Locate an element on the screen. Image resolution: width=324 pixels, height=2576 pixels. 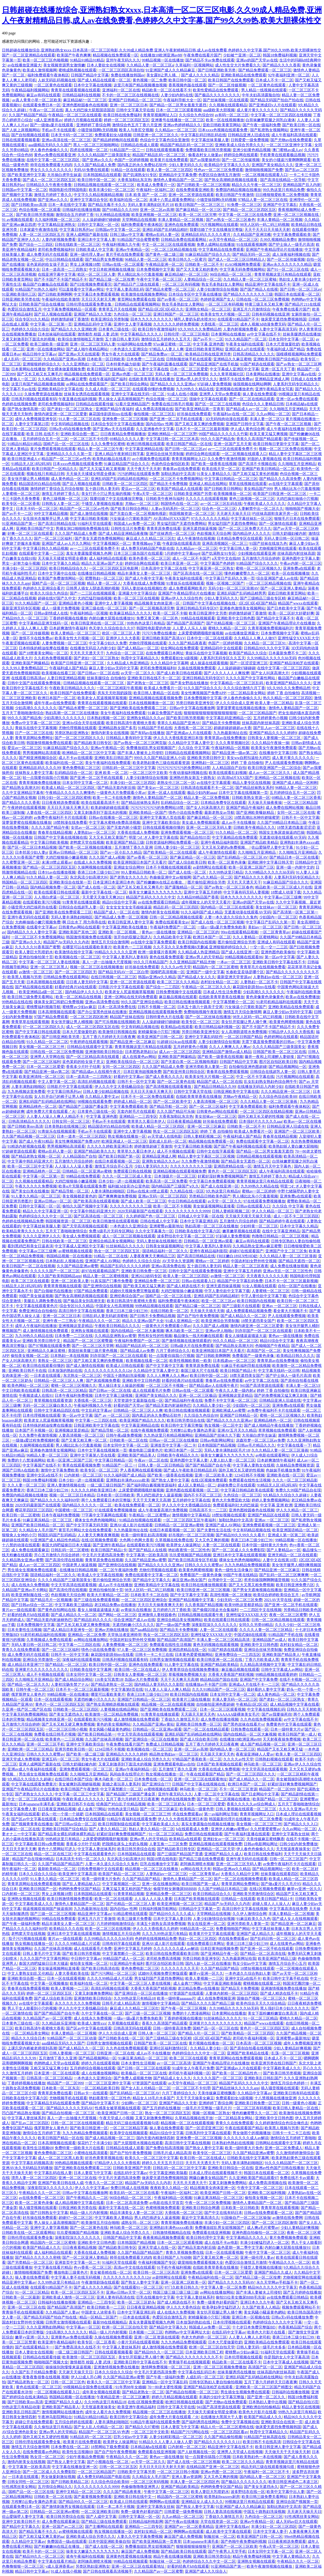
中国农村妇女野外牲交视频 is located at coordinates (253, 1261).